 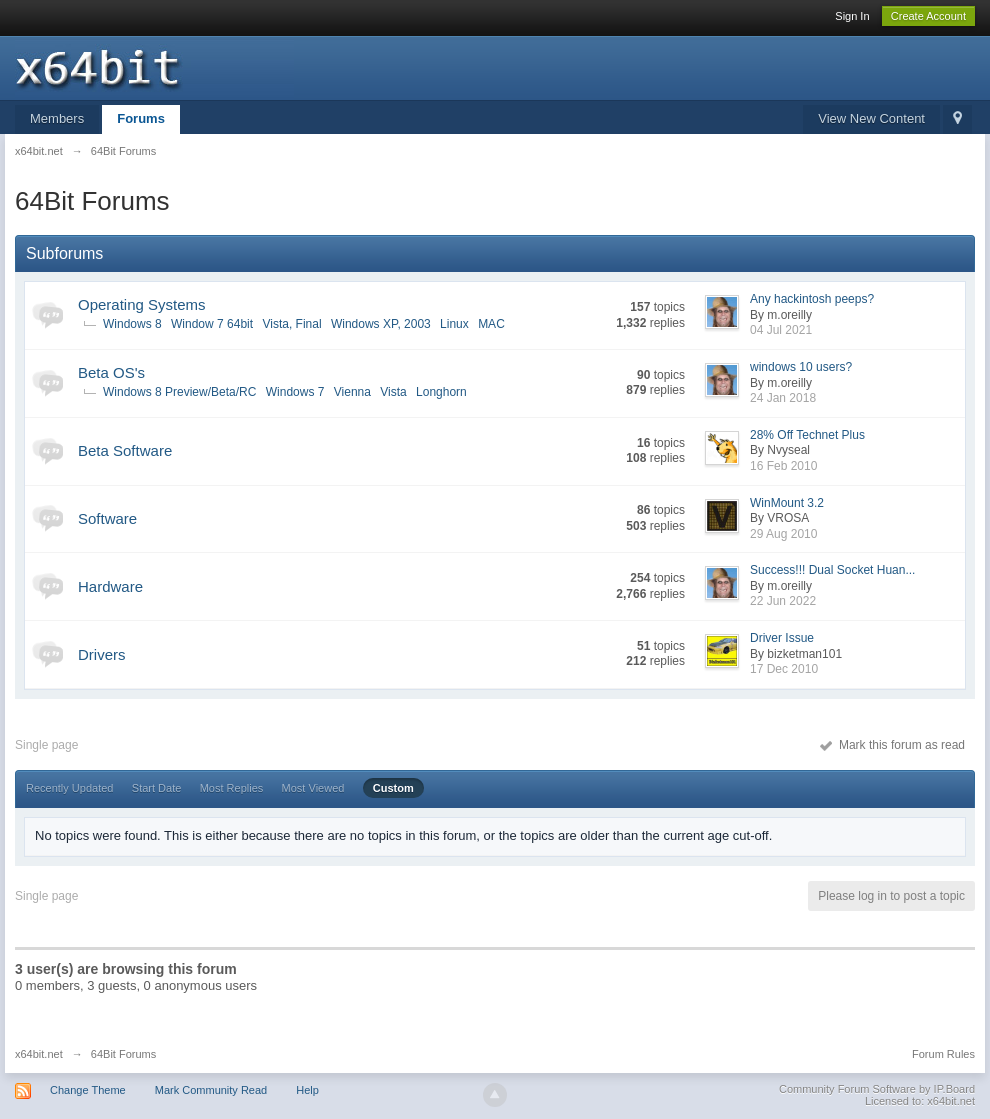 I want to click on Sign In, so click(x=852, y=16).